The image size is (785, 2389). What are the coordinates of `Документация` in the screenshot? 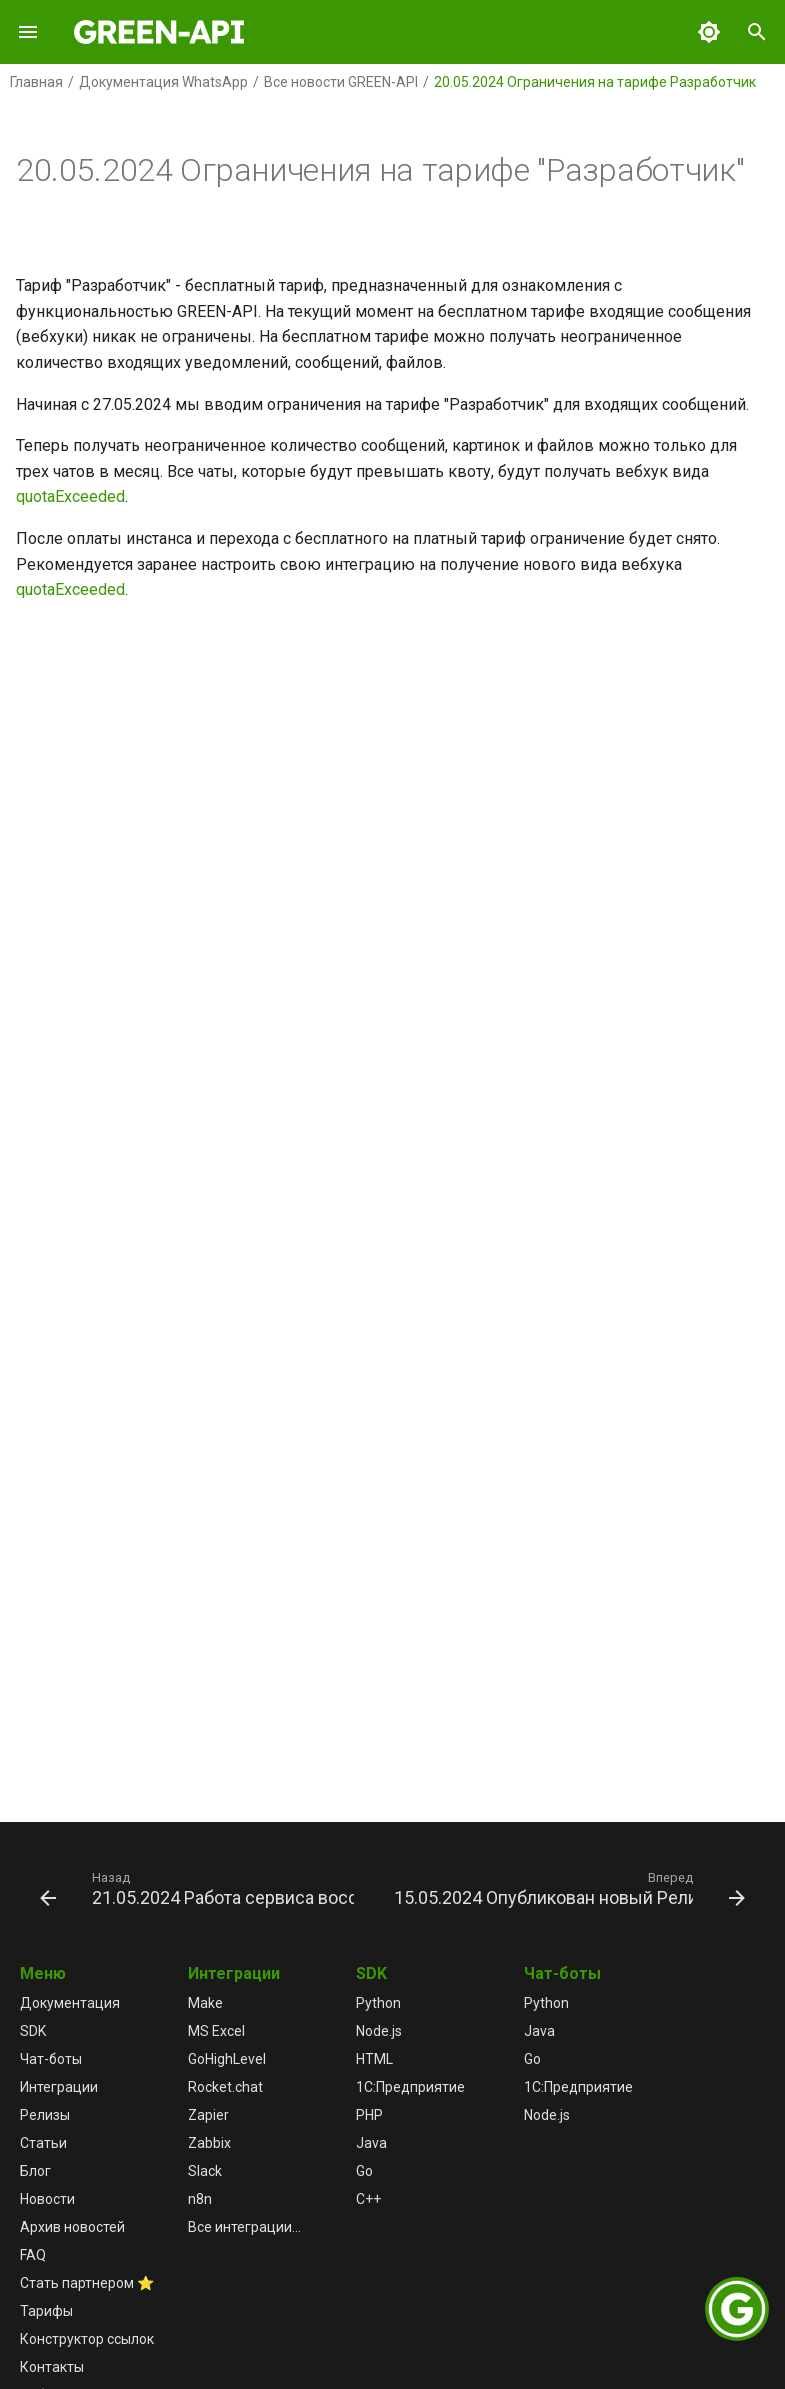 It's located at (70, 2003).